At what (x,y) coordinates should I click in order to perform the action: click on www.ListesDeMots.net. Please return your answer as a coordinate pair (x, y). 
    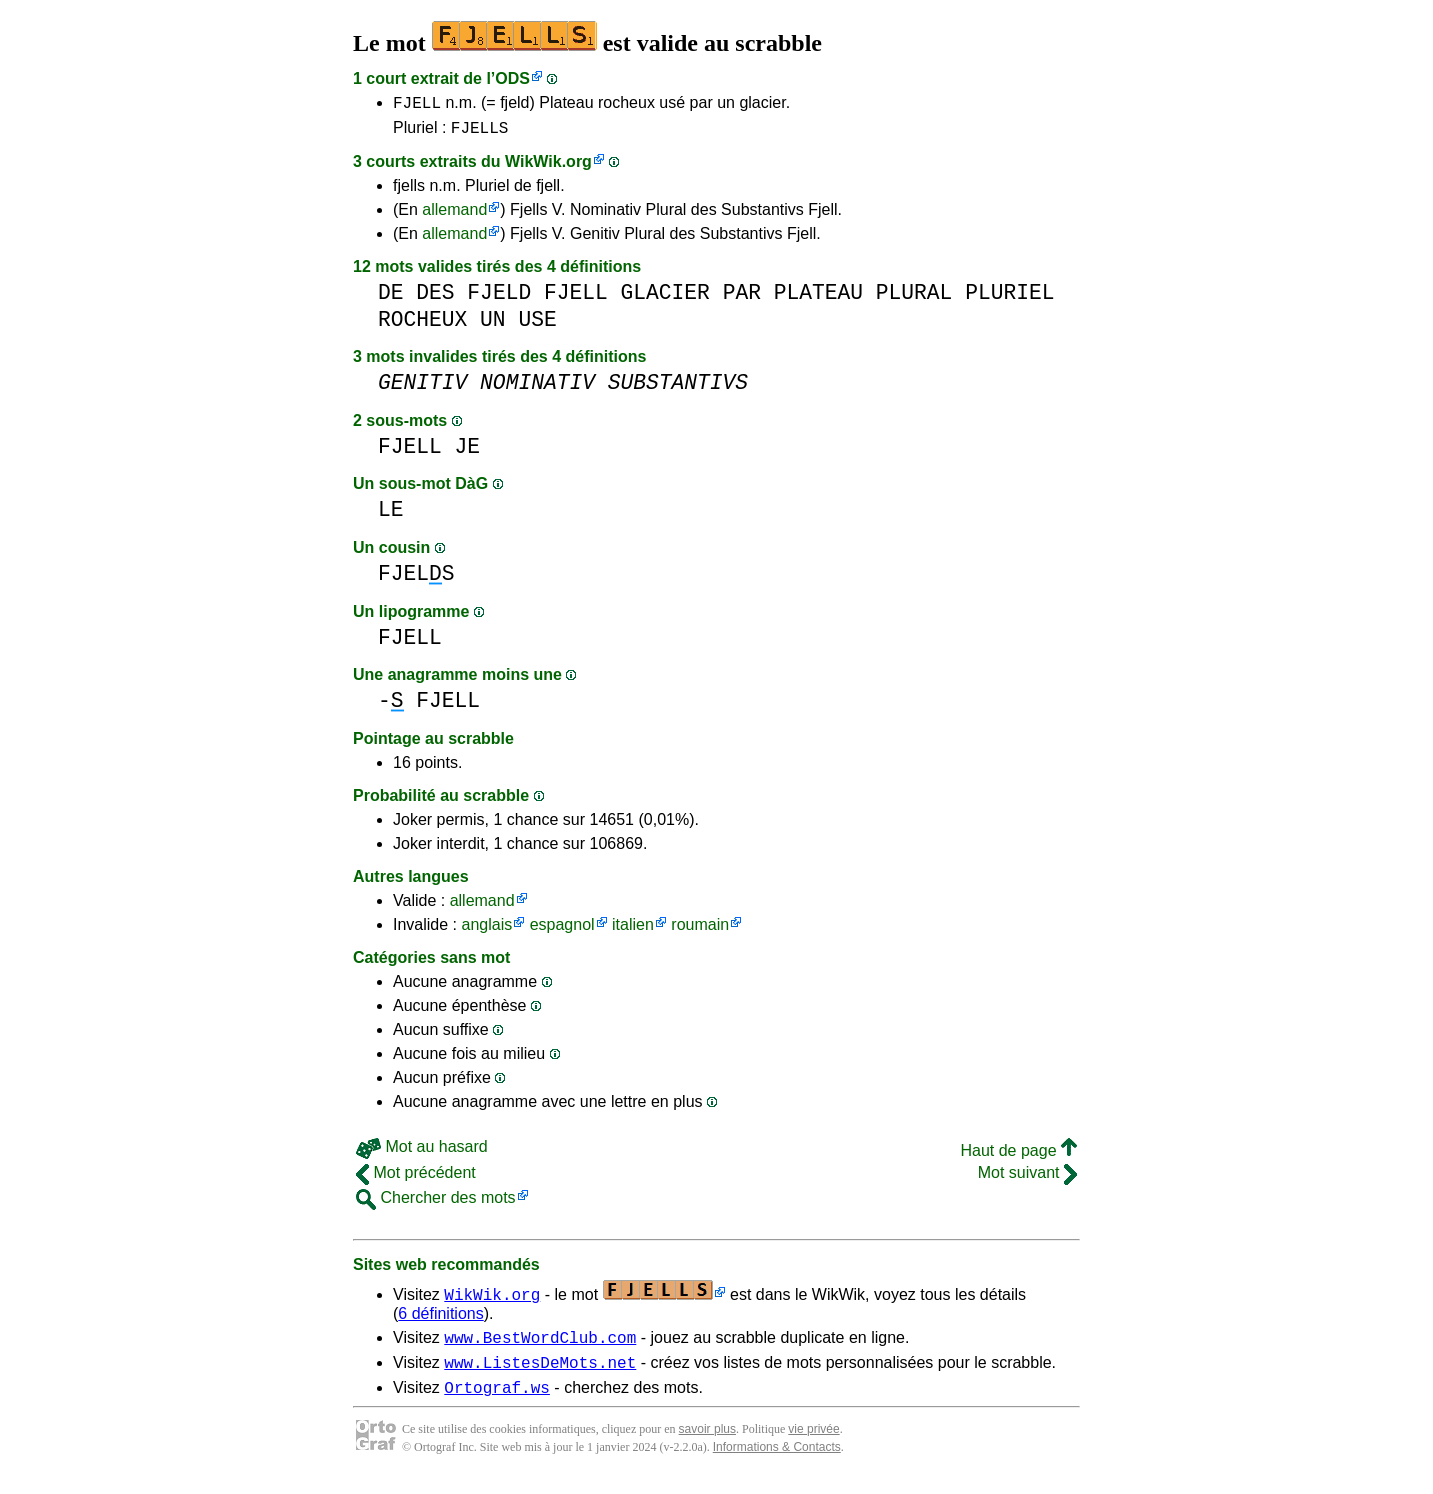
    Looking at the image, I should click on (540, 1374).